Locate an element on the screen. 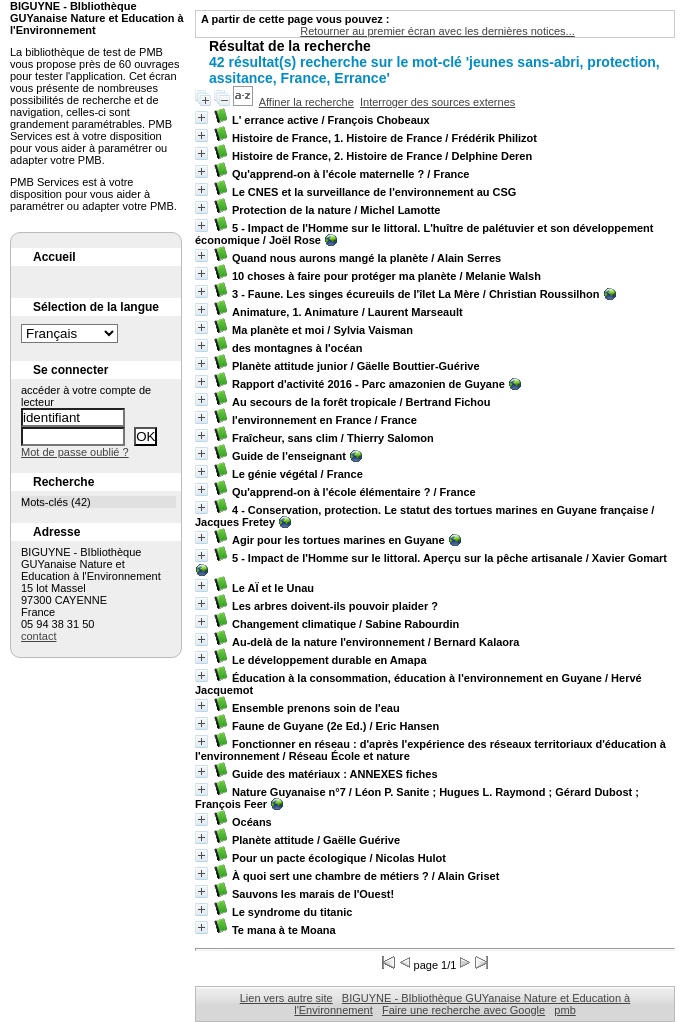 This screenshot has width=685, height=1022. Accueil is located at coordinates (54, 257).